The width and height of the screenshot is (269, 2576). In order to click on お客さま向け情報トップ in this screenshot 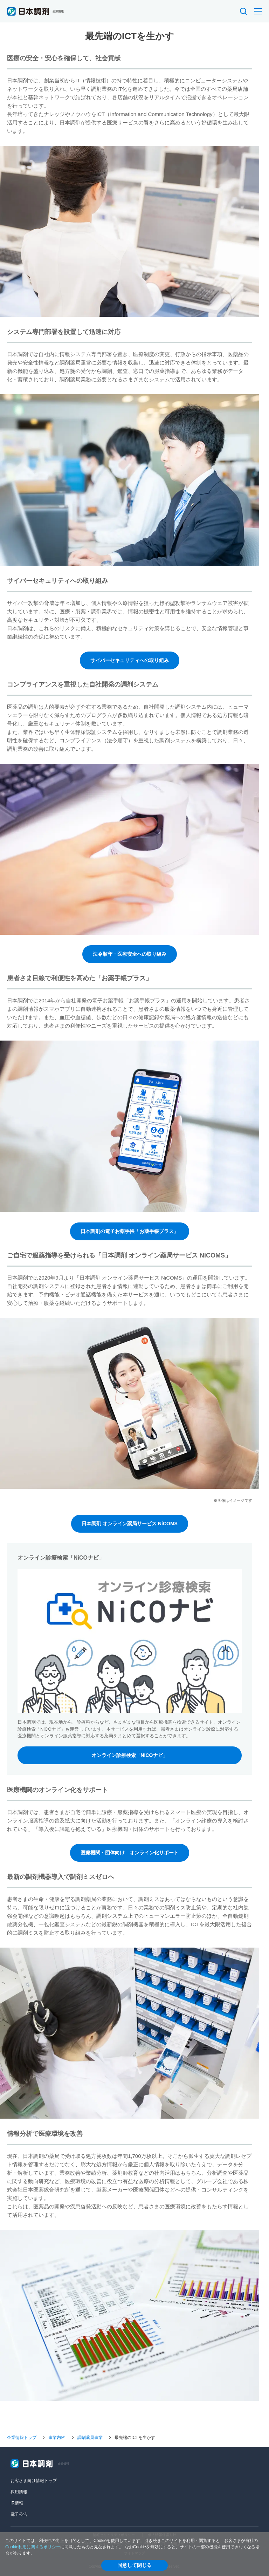, I will do `click(34, 2480)`.